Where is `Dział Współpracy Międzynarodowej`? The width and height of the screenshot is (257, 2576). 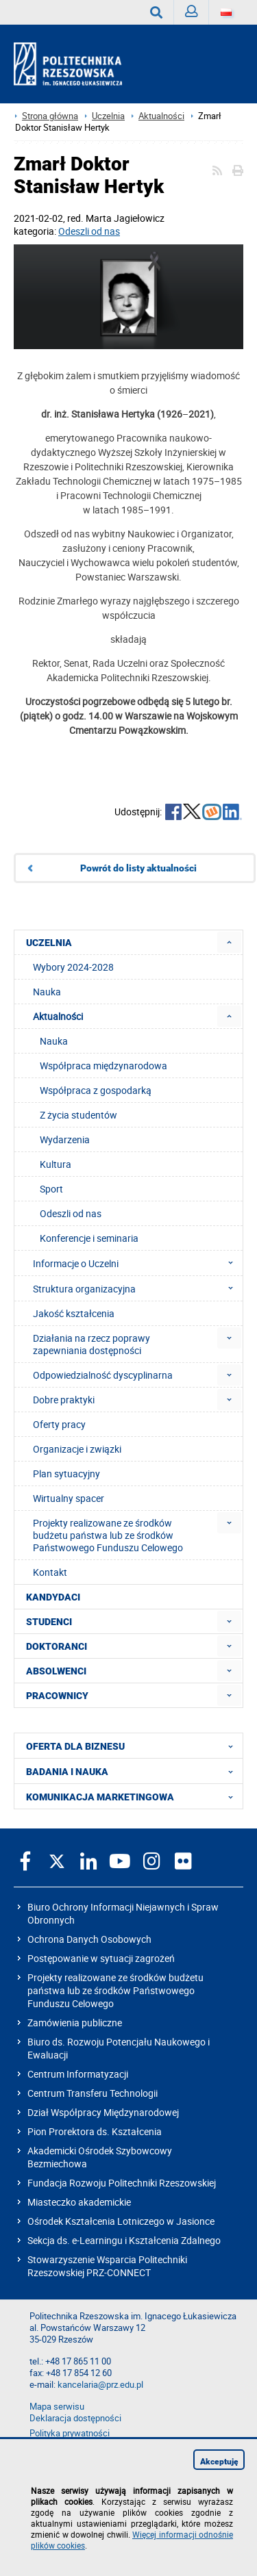 Dział Współpracy Międzynarodowej is located at coordinates (103, 2112).